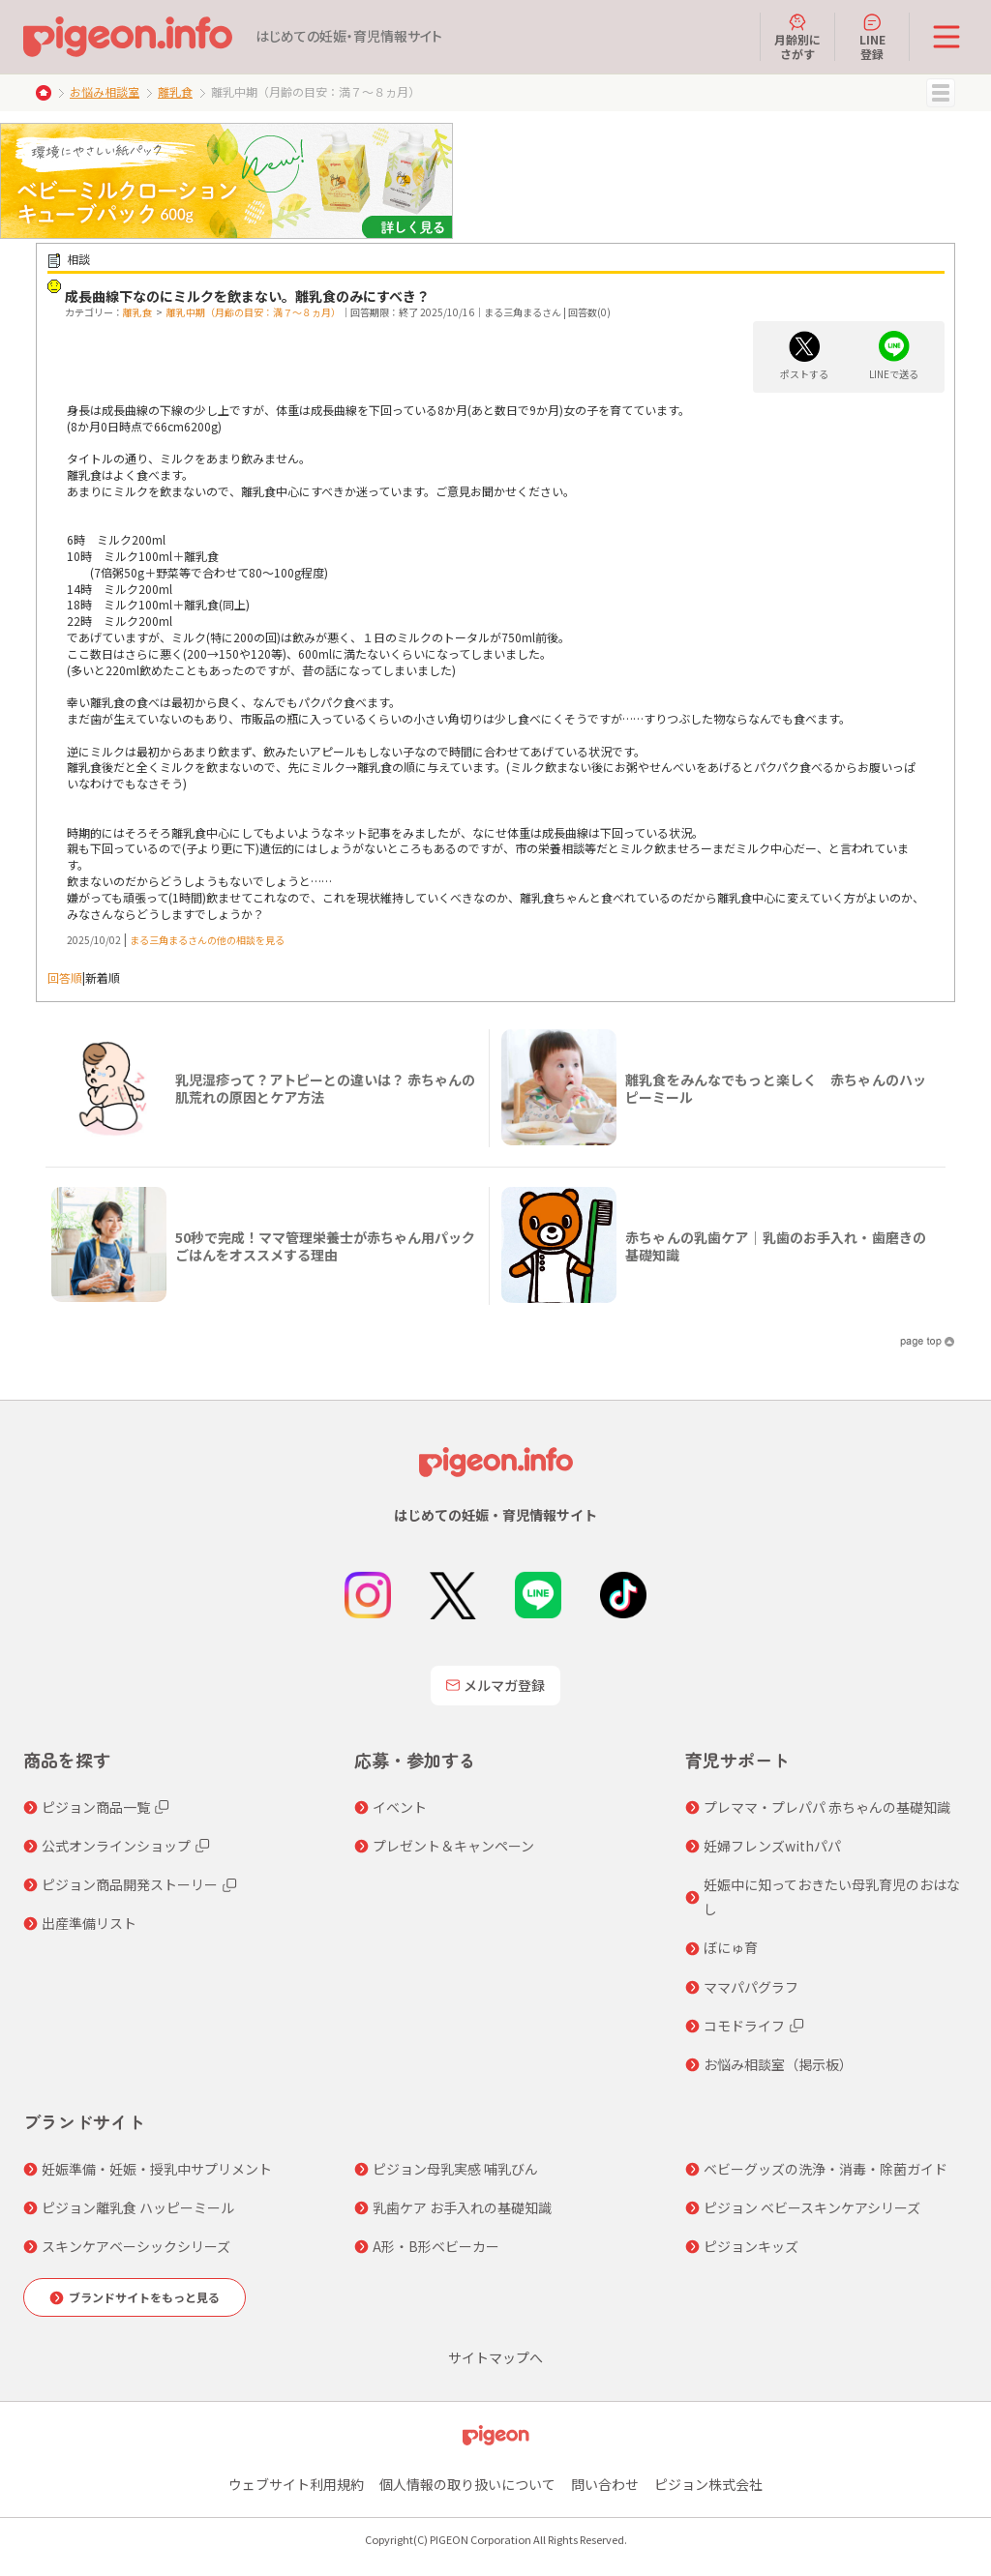 This screenshot has height=2576, width=991. Describe the element at coordinates (827, 1807) in the screenshot. I see `プレママ・プレパパ 赤ちゃんの基礎知識` at that location.